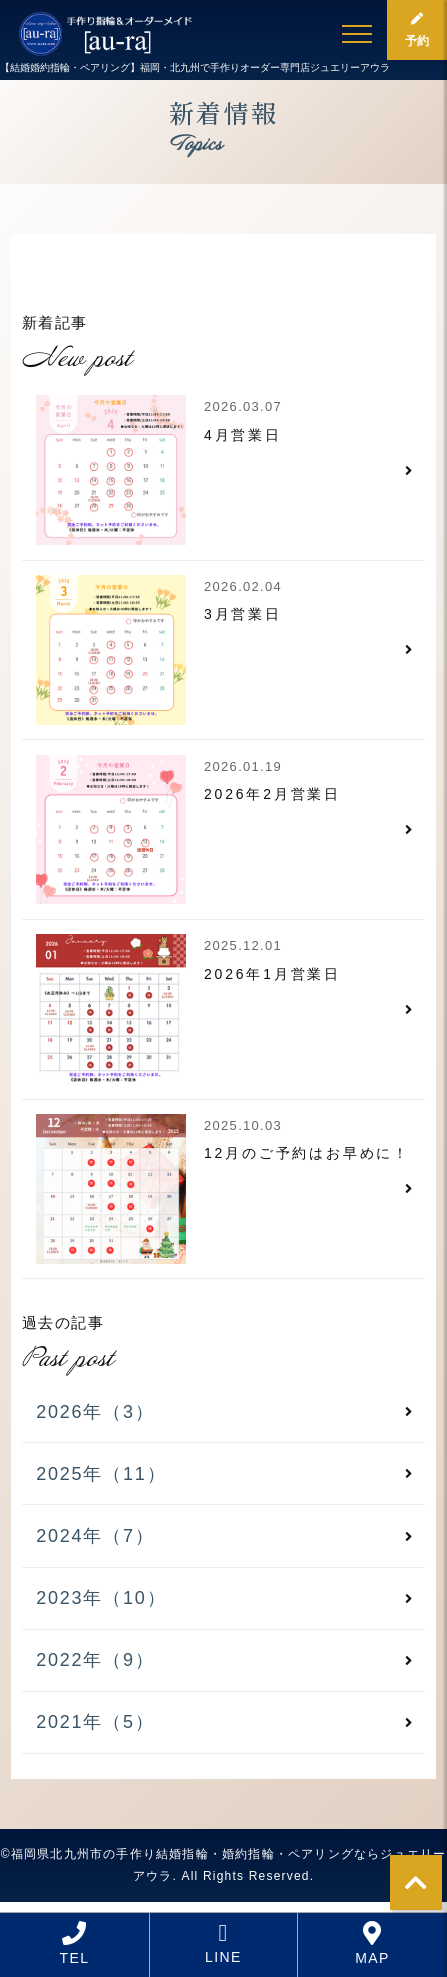  What do you see at coordinates (95, 1722) in the screenshot?
I see `2021年（5）` at bounding box center [95, 1722].